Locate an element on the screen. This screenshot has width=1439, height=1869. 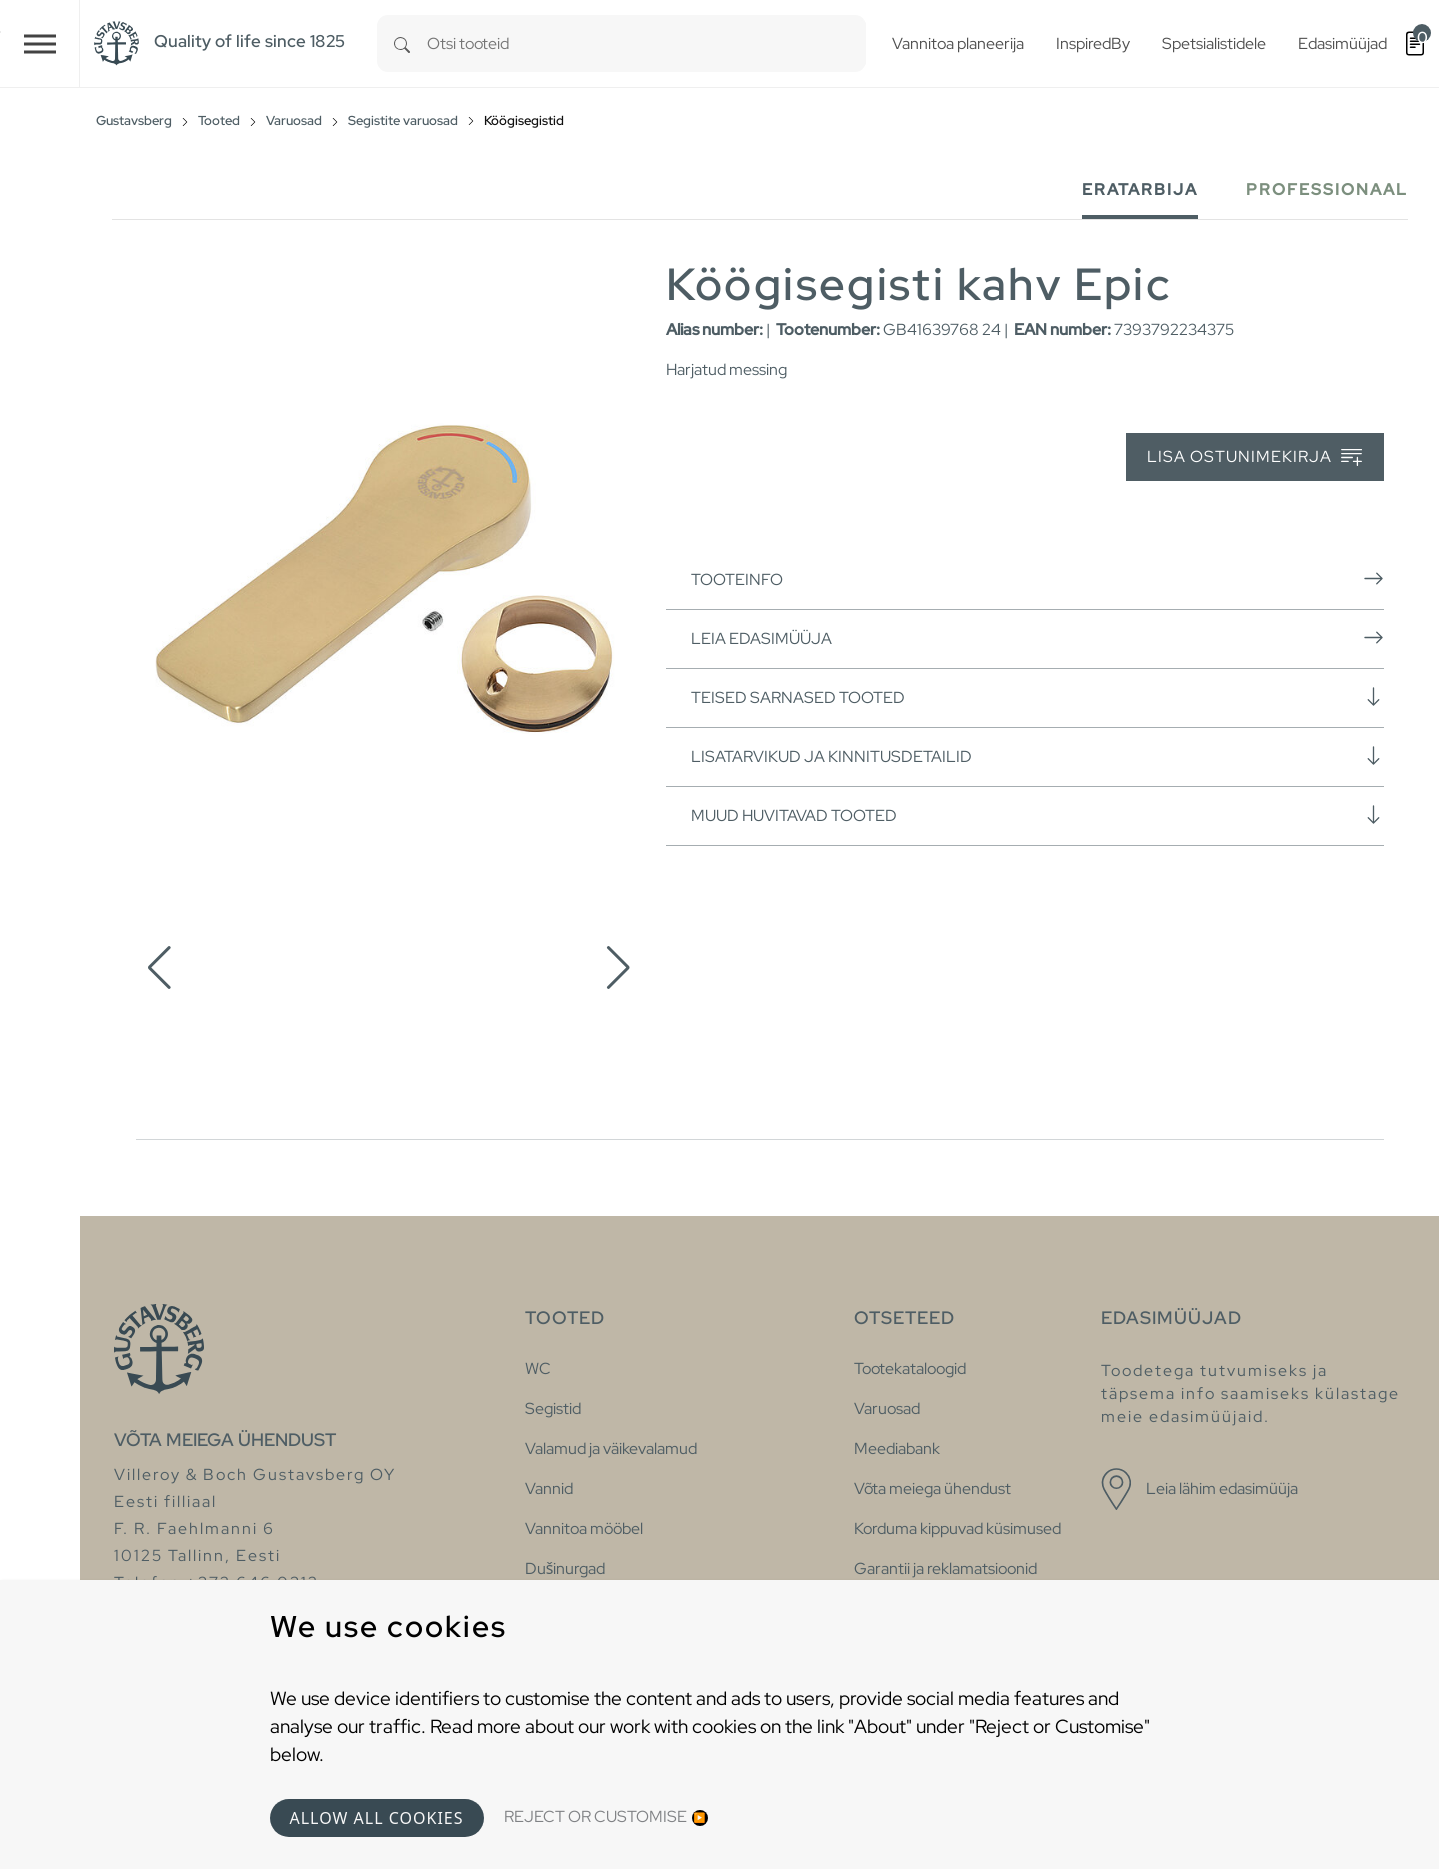
Eratarbija is located at coordinates (1140, 189).